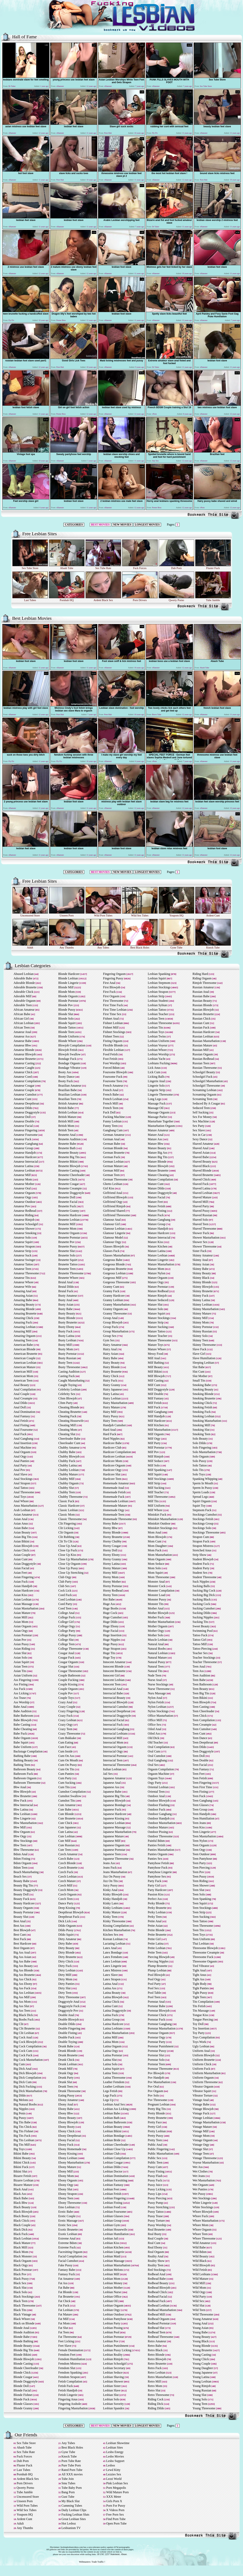 This screenshot has width=243, height=2576. What do you see at coordinates (113, 1724) in the screenshot?
I see `Interracial Fuck` at bounding box center [113, 1724].